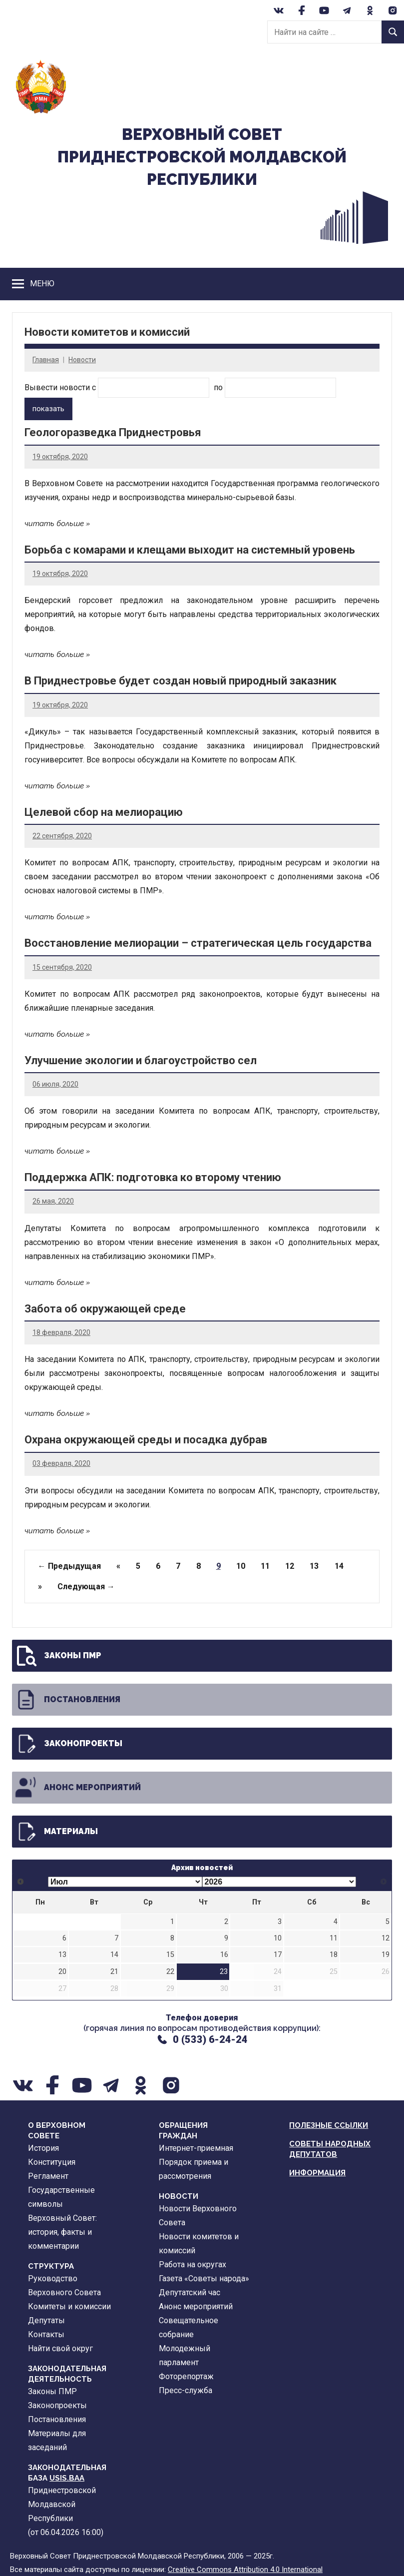 The width and height of the screenshot is (404, 2576). What do you see at coordinates (278, 1954) in the screenshot?
I see `17` at bounding box center [278, 1954].